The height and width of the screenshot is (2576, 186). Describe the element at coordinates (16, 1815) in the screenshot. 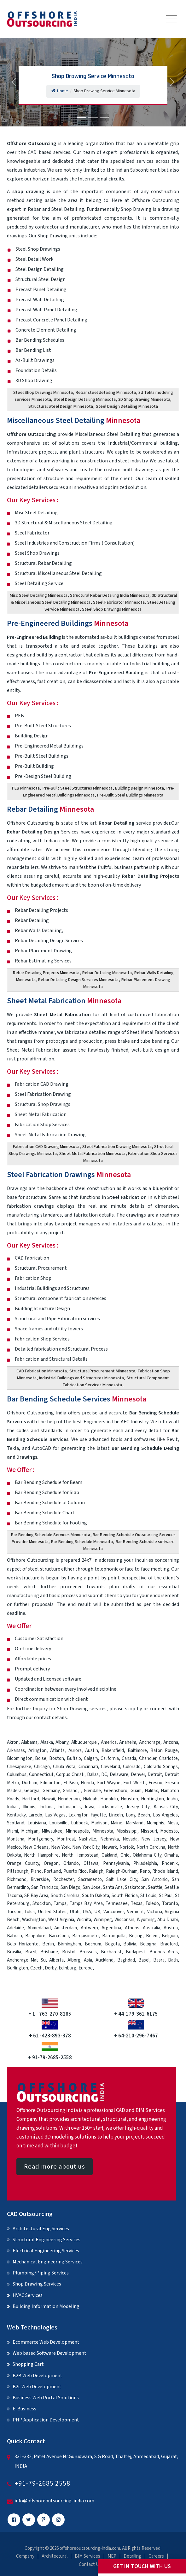

I see `Kentucky` at that location.